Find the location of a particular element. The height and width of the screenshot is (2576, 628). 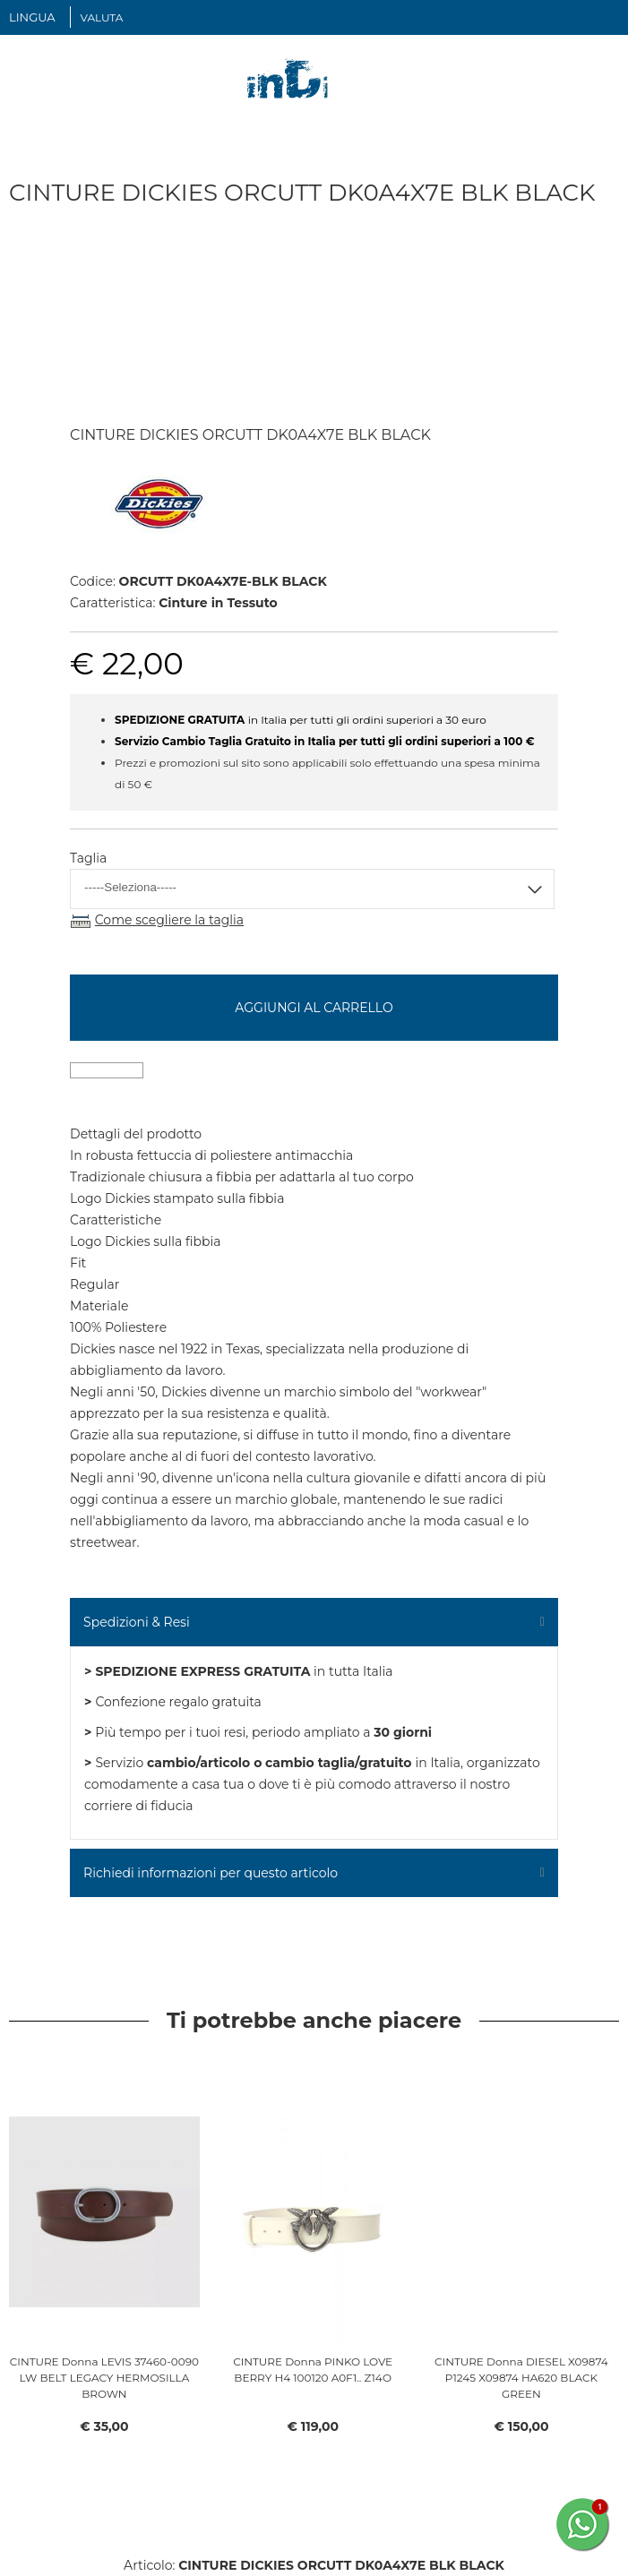

Aggiungi al carrello is located at coordinates (313, 1008).